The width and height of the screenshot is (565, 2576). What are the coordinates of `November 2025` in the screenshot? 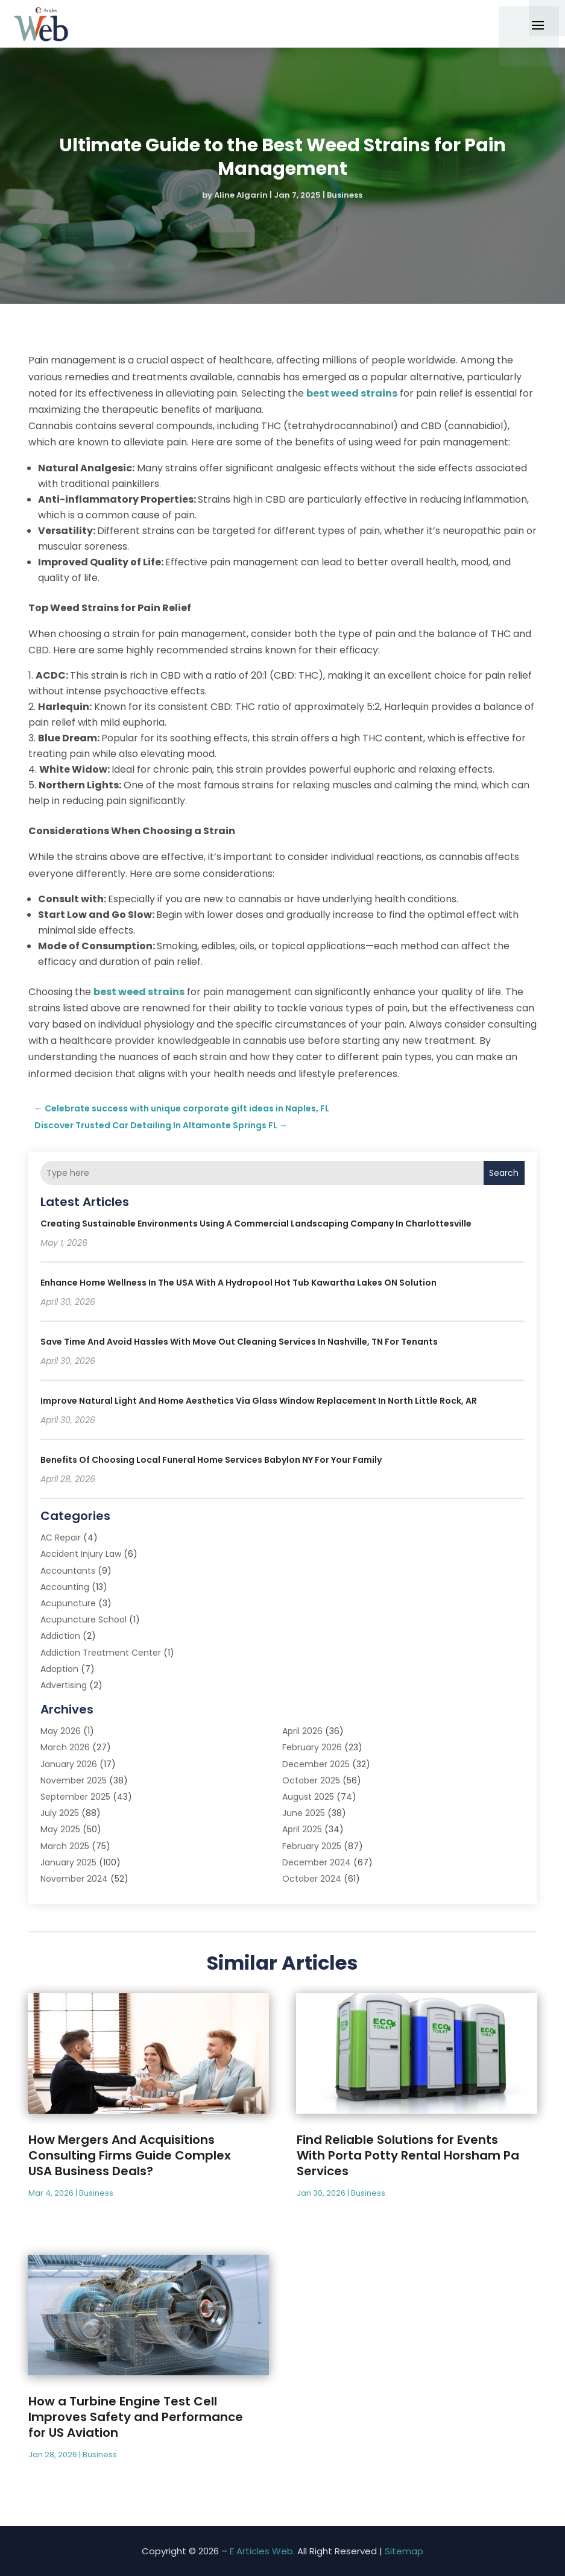 It's located at (73, 1780).